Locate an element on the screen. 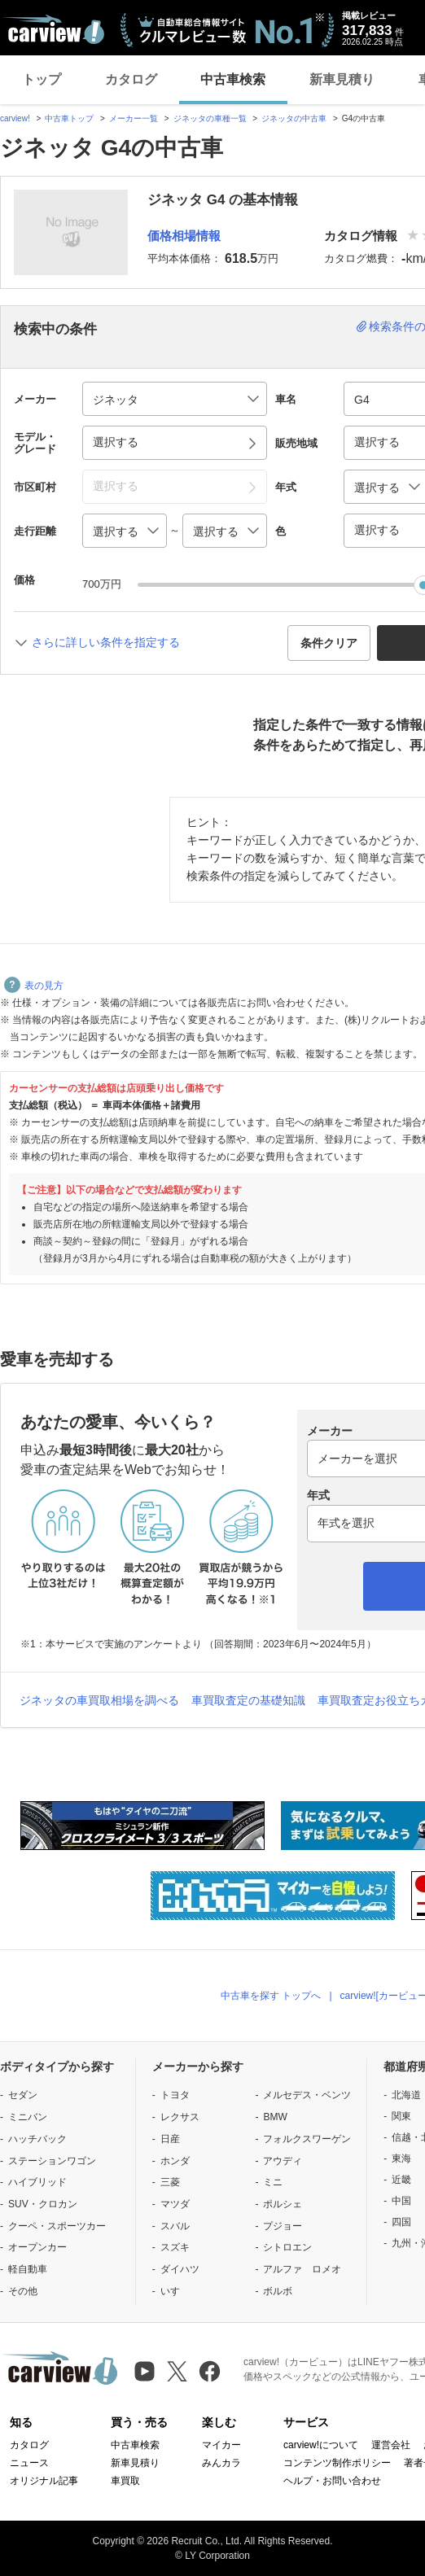  ボルボ is located at coordinates (277, 2291).